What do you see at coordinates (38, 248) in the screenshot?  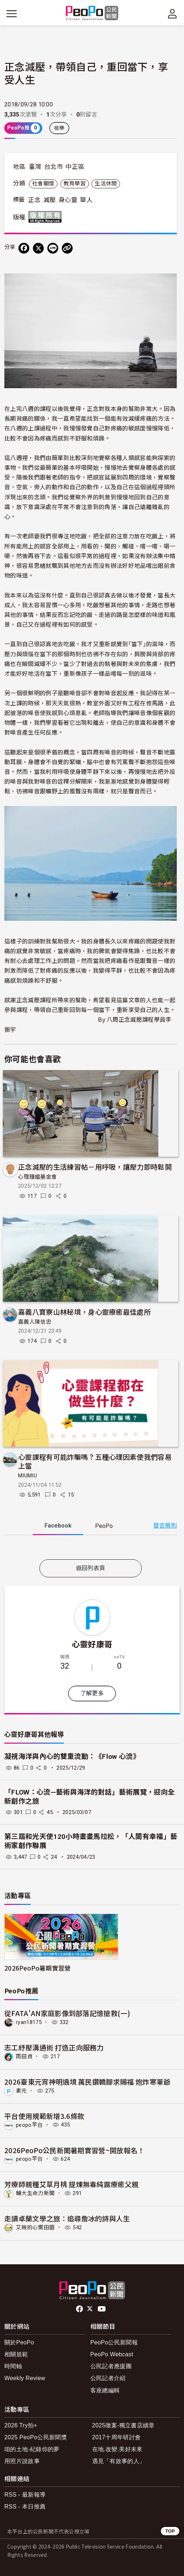 I see `[Share on X (Twitter)]` at bounding box center [38, 248].